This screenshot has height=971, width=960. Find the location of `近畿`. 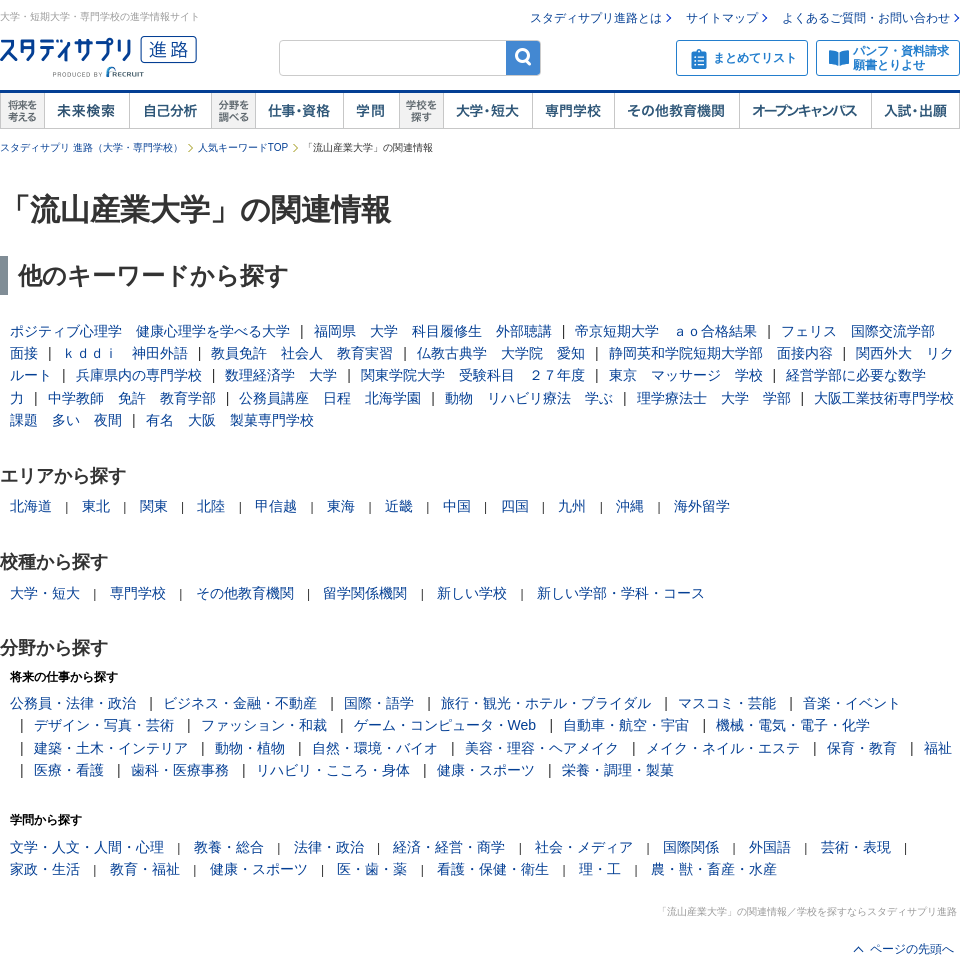

近畿 is located at coordinates (399, 506).